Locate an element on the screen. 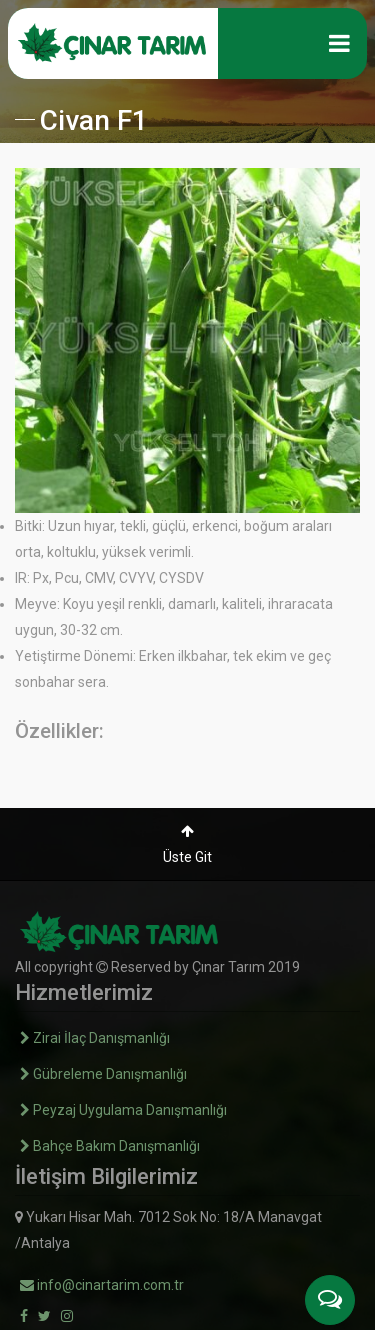  Peyzaj Uygulama Danışmanlığı is located at coordinates (123, 1110).